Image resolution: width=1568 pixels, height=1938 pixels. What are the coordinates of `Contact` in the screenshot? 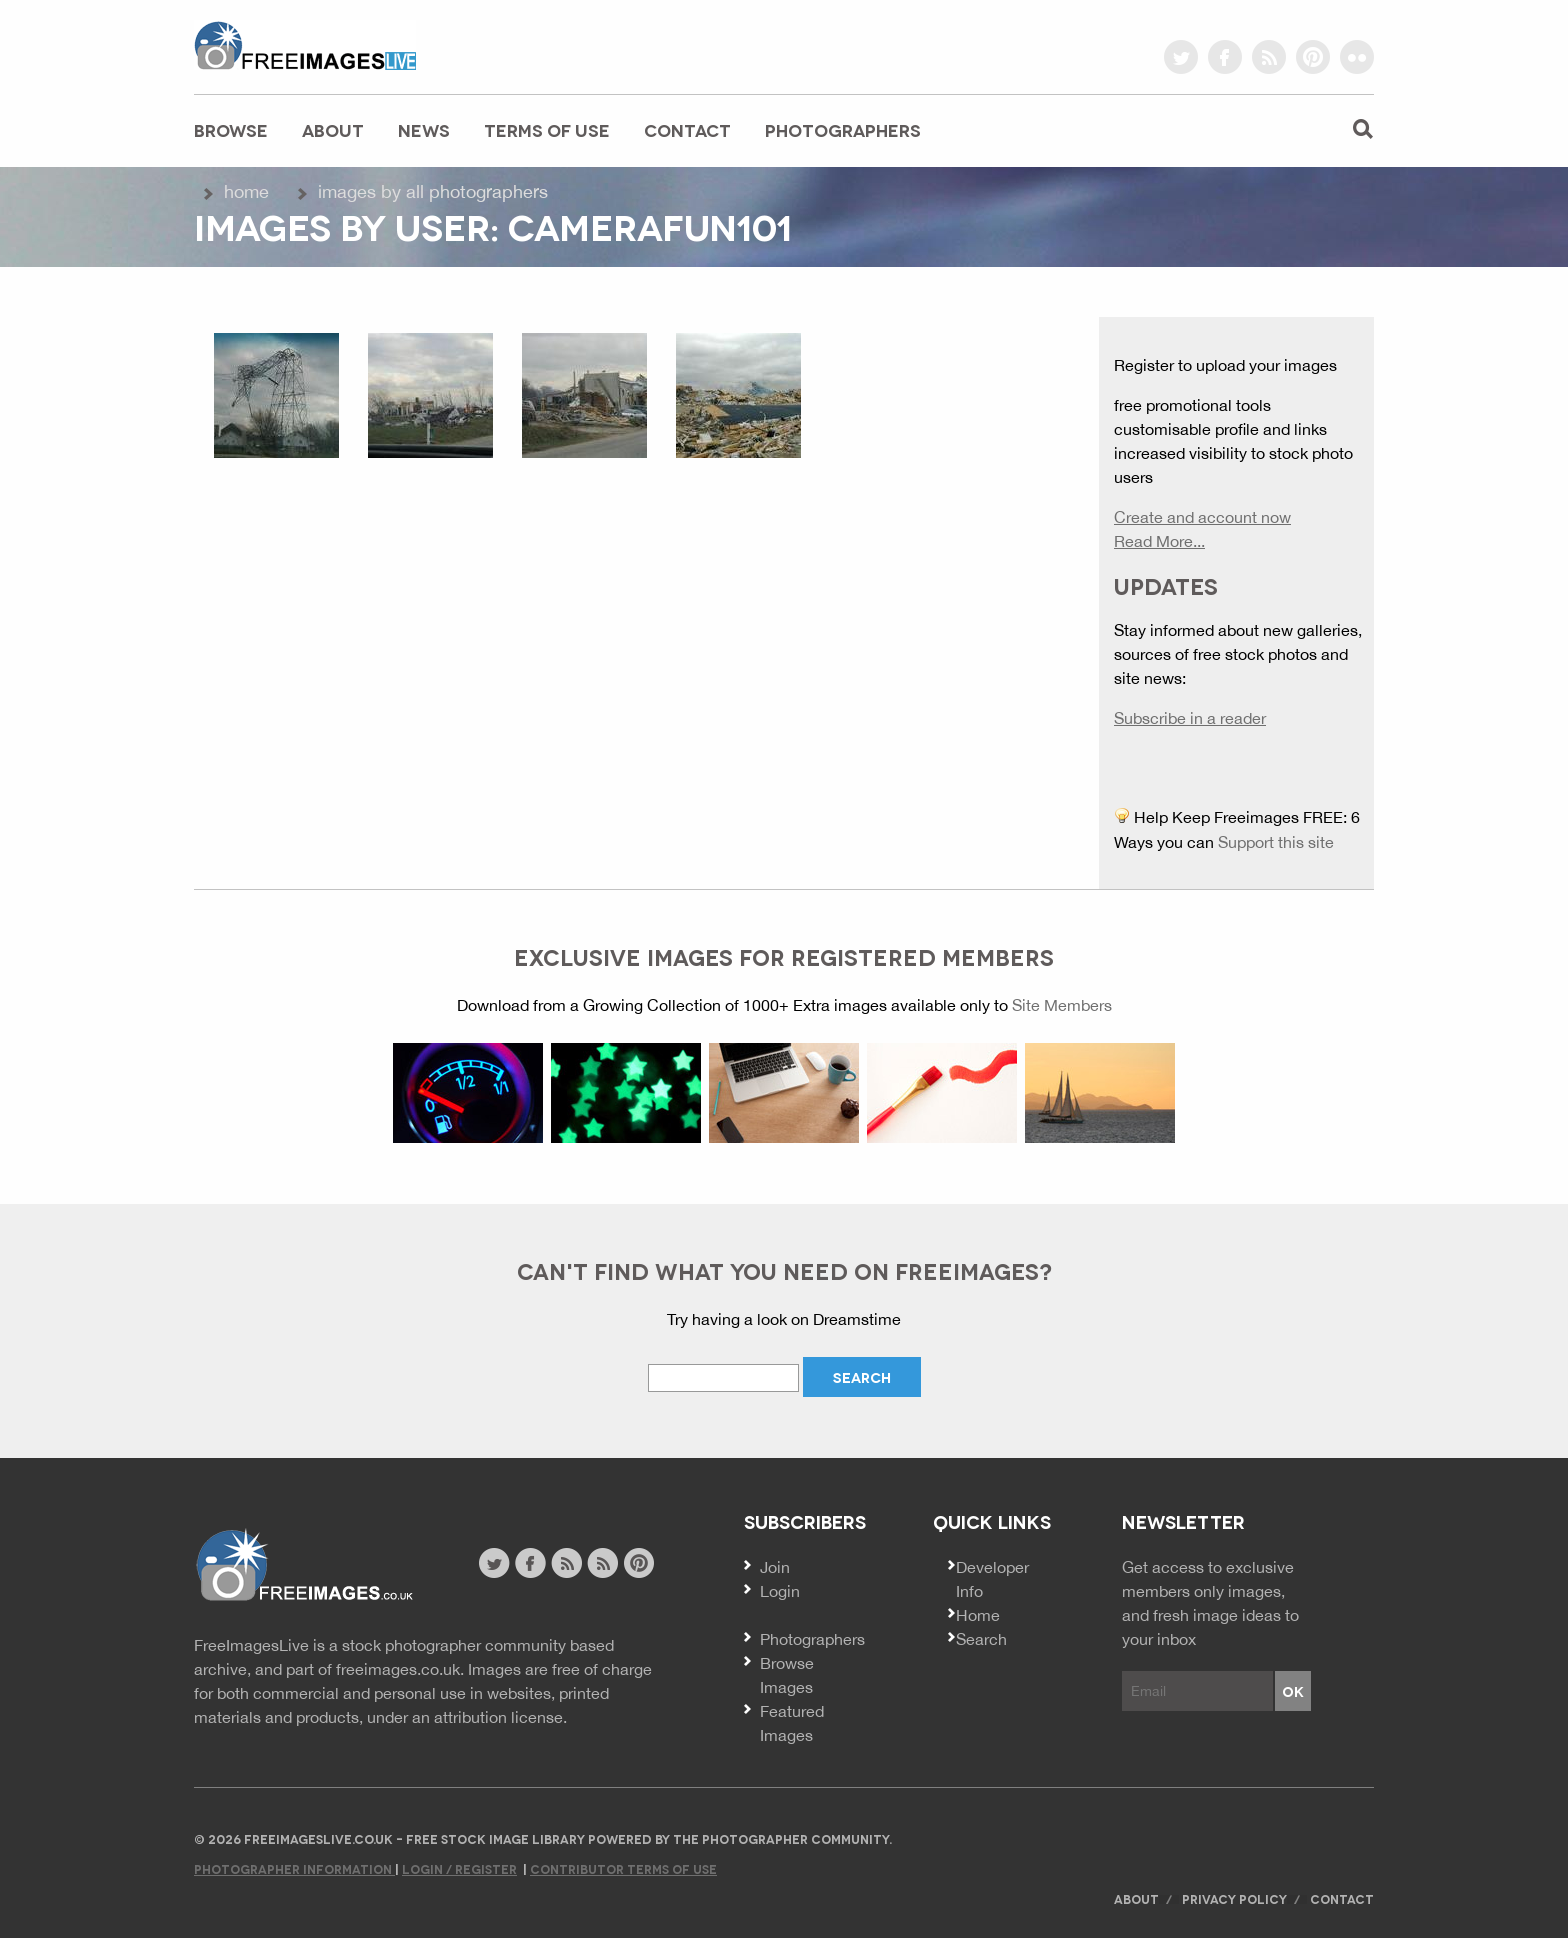 It's located at (687, 129).